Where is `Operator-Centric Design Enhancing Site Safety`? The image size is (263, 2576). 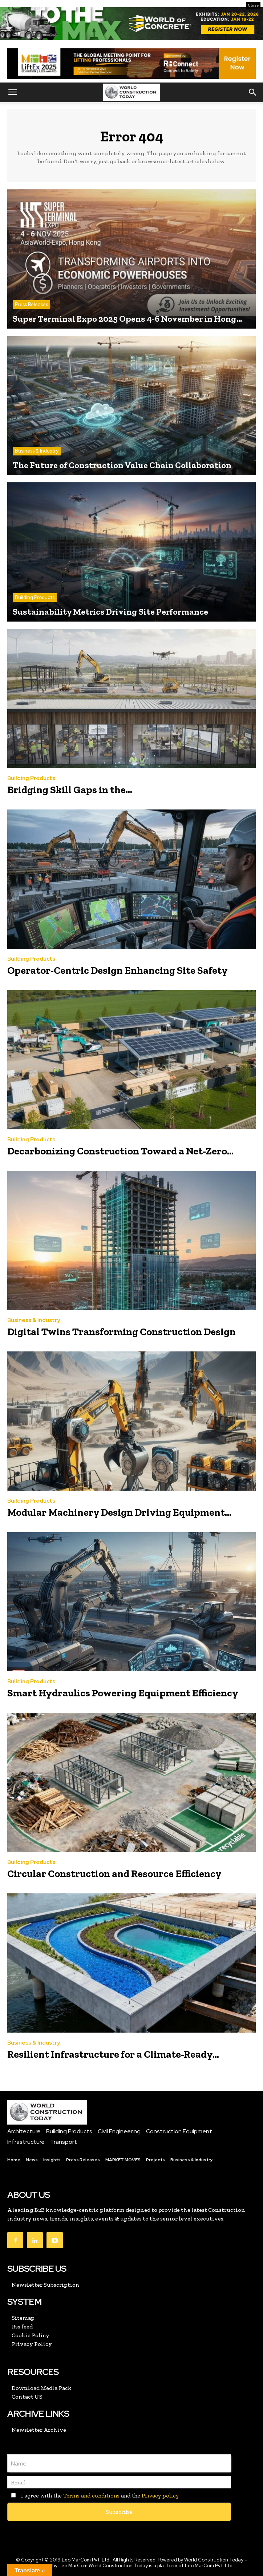 Operator-Centric Design Enhancing Site Safety is located at coordinates (117, 970).